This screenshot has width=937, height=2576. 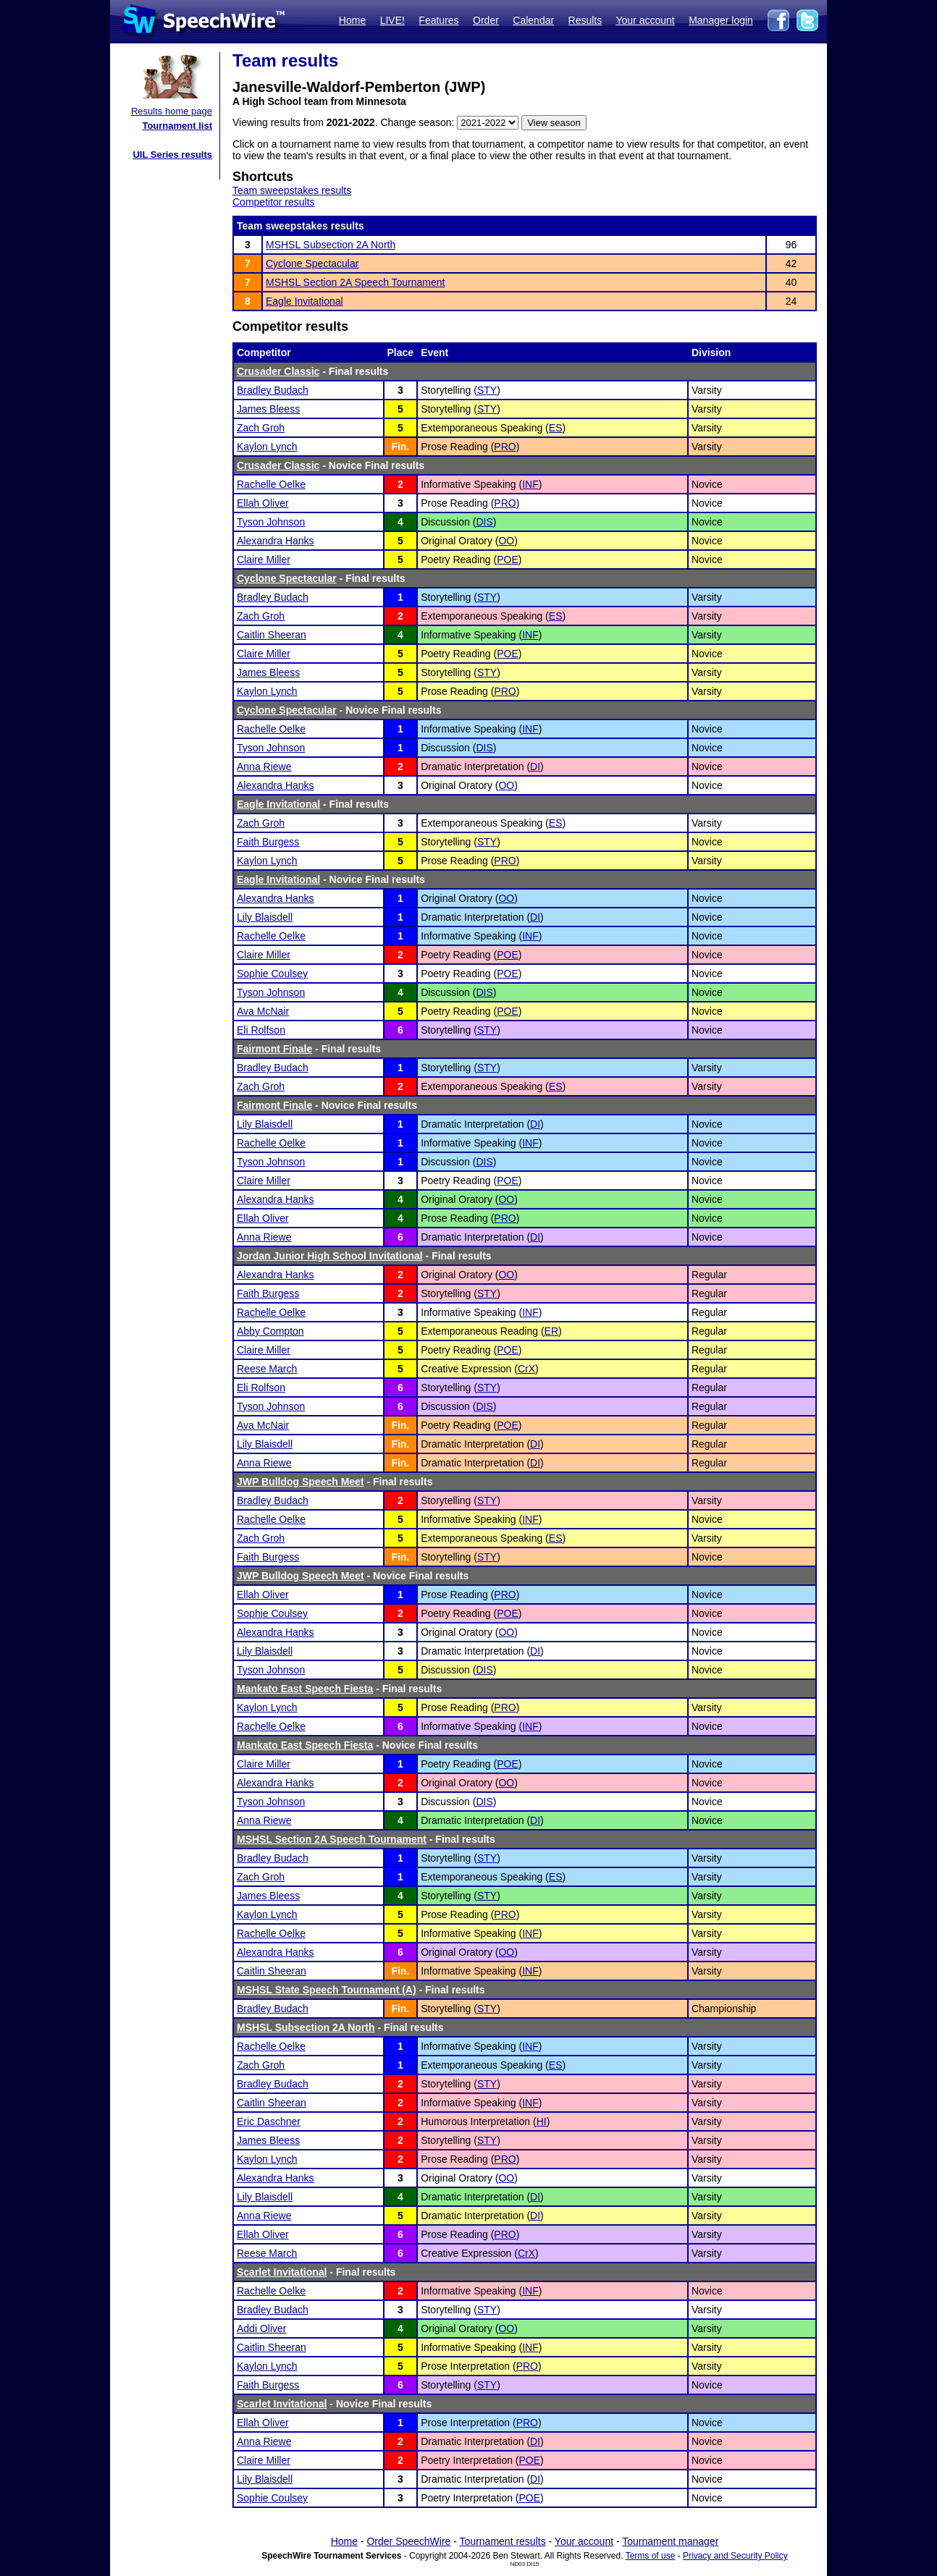 I want to click on Order SpeechWire, so click(x=408, y=2541).